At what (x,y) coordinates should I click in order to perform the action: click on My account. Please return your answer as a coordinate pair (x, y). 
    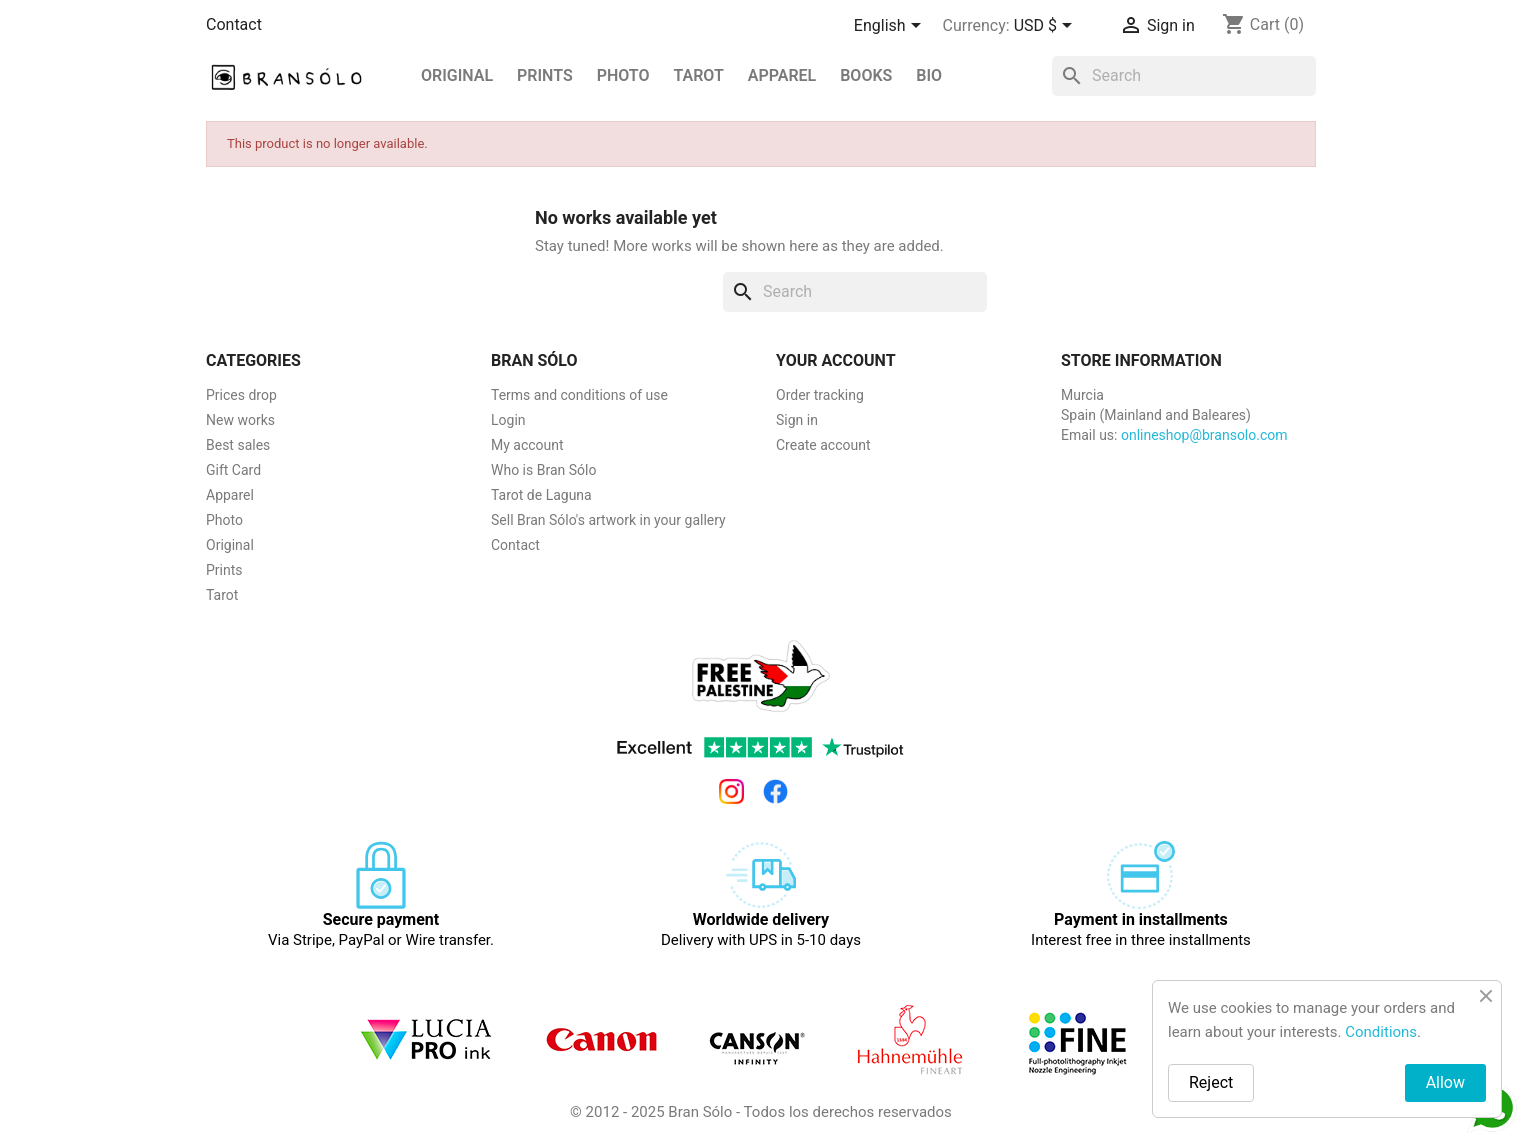
    Looking at the image, I should click on (527, 445).